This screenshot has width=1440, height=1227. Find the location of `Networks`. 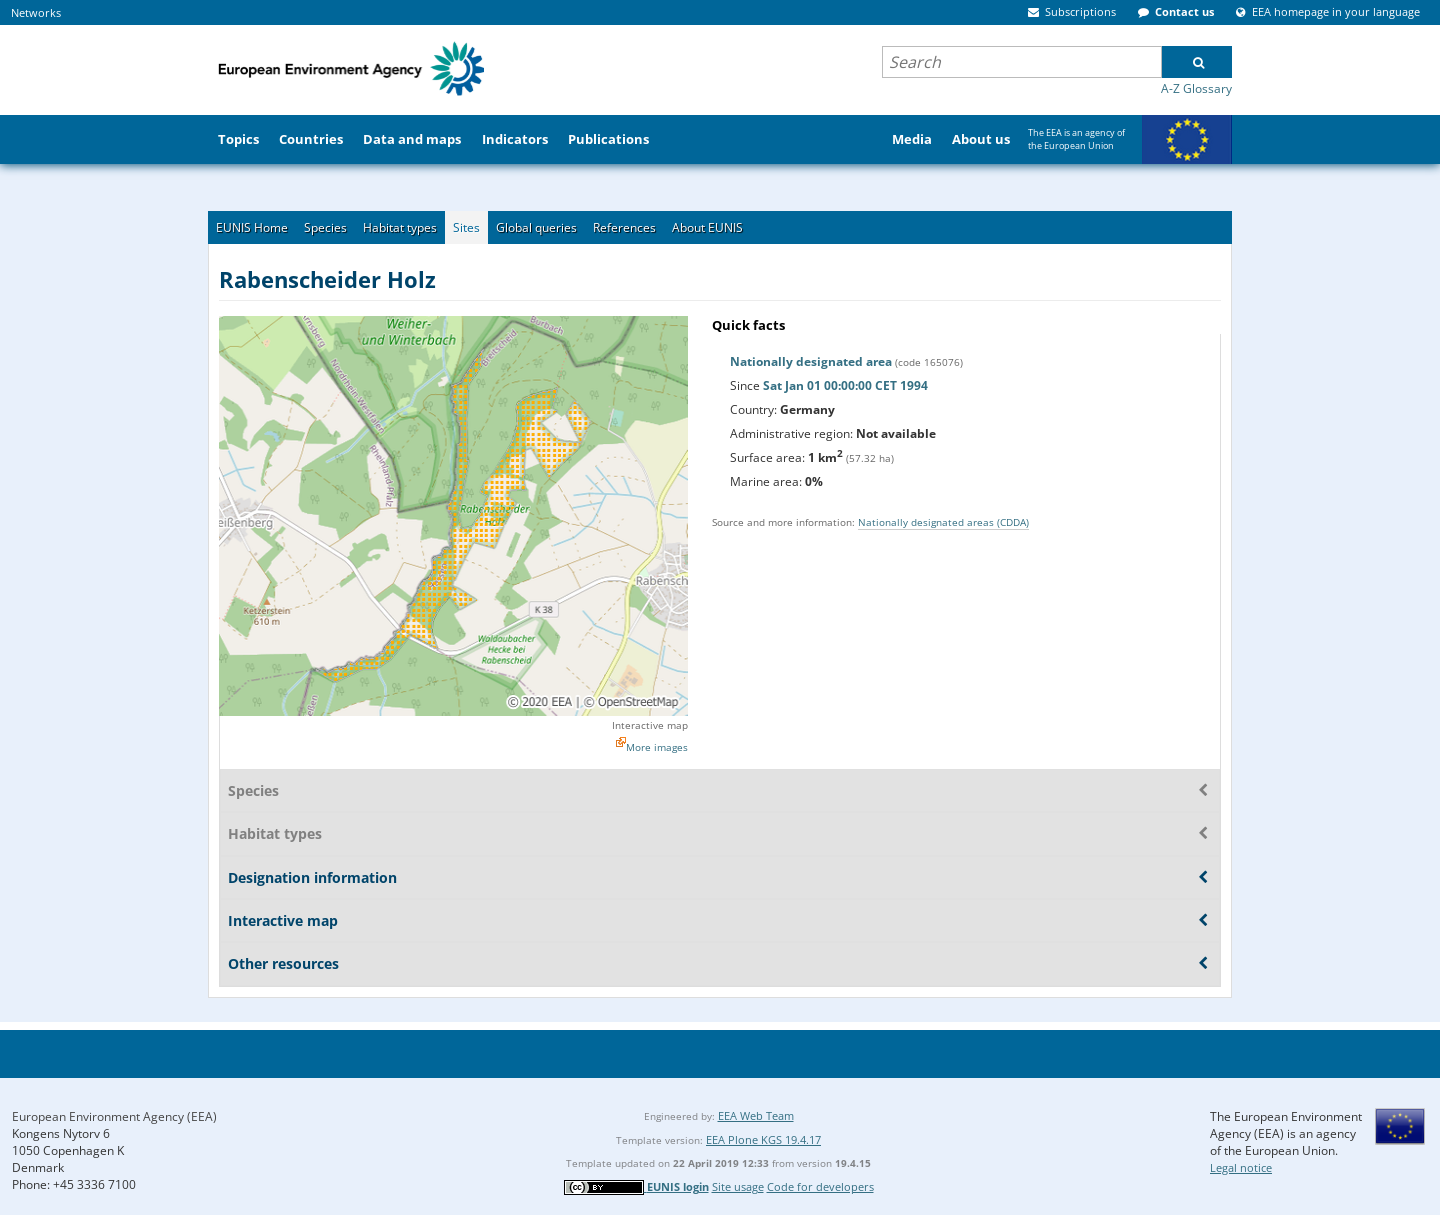

Networks is located at coordinates (36, 12).